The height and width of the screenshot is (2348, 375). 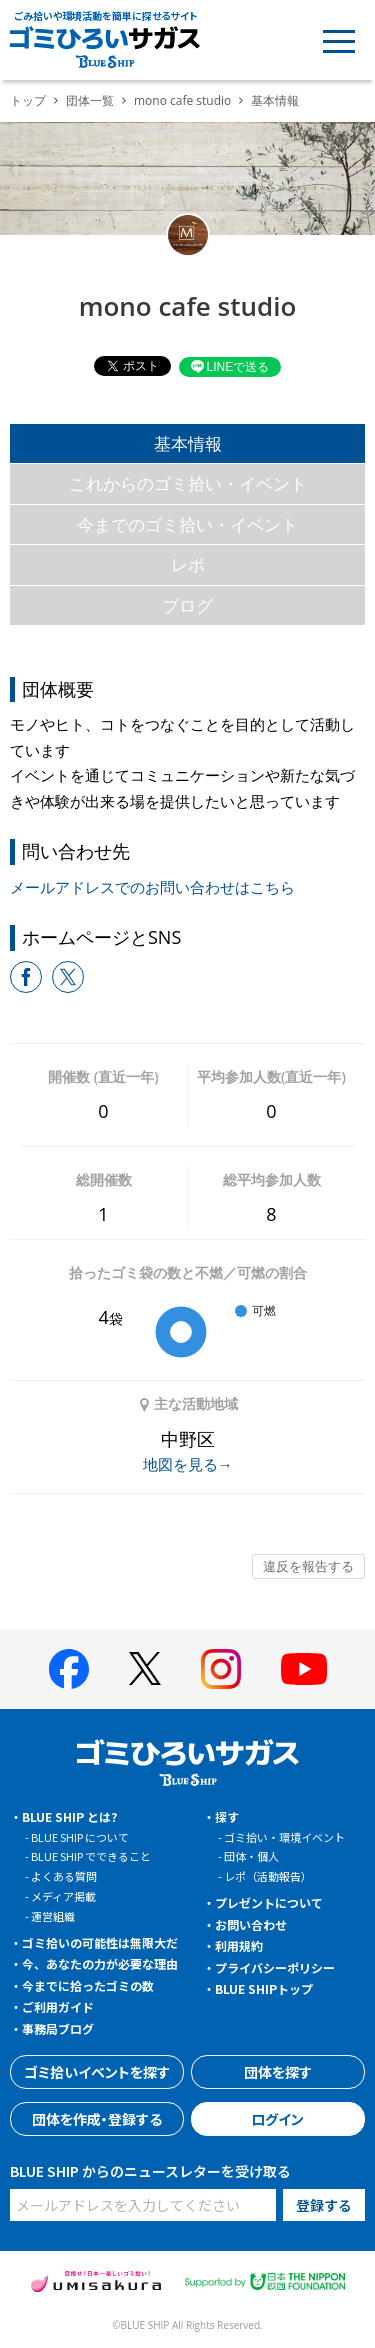 I want to click on ゴミ拾いイベントを探す, so click(x=97, y=2072).